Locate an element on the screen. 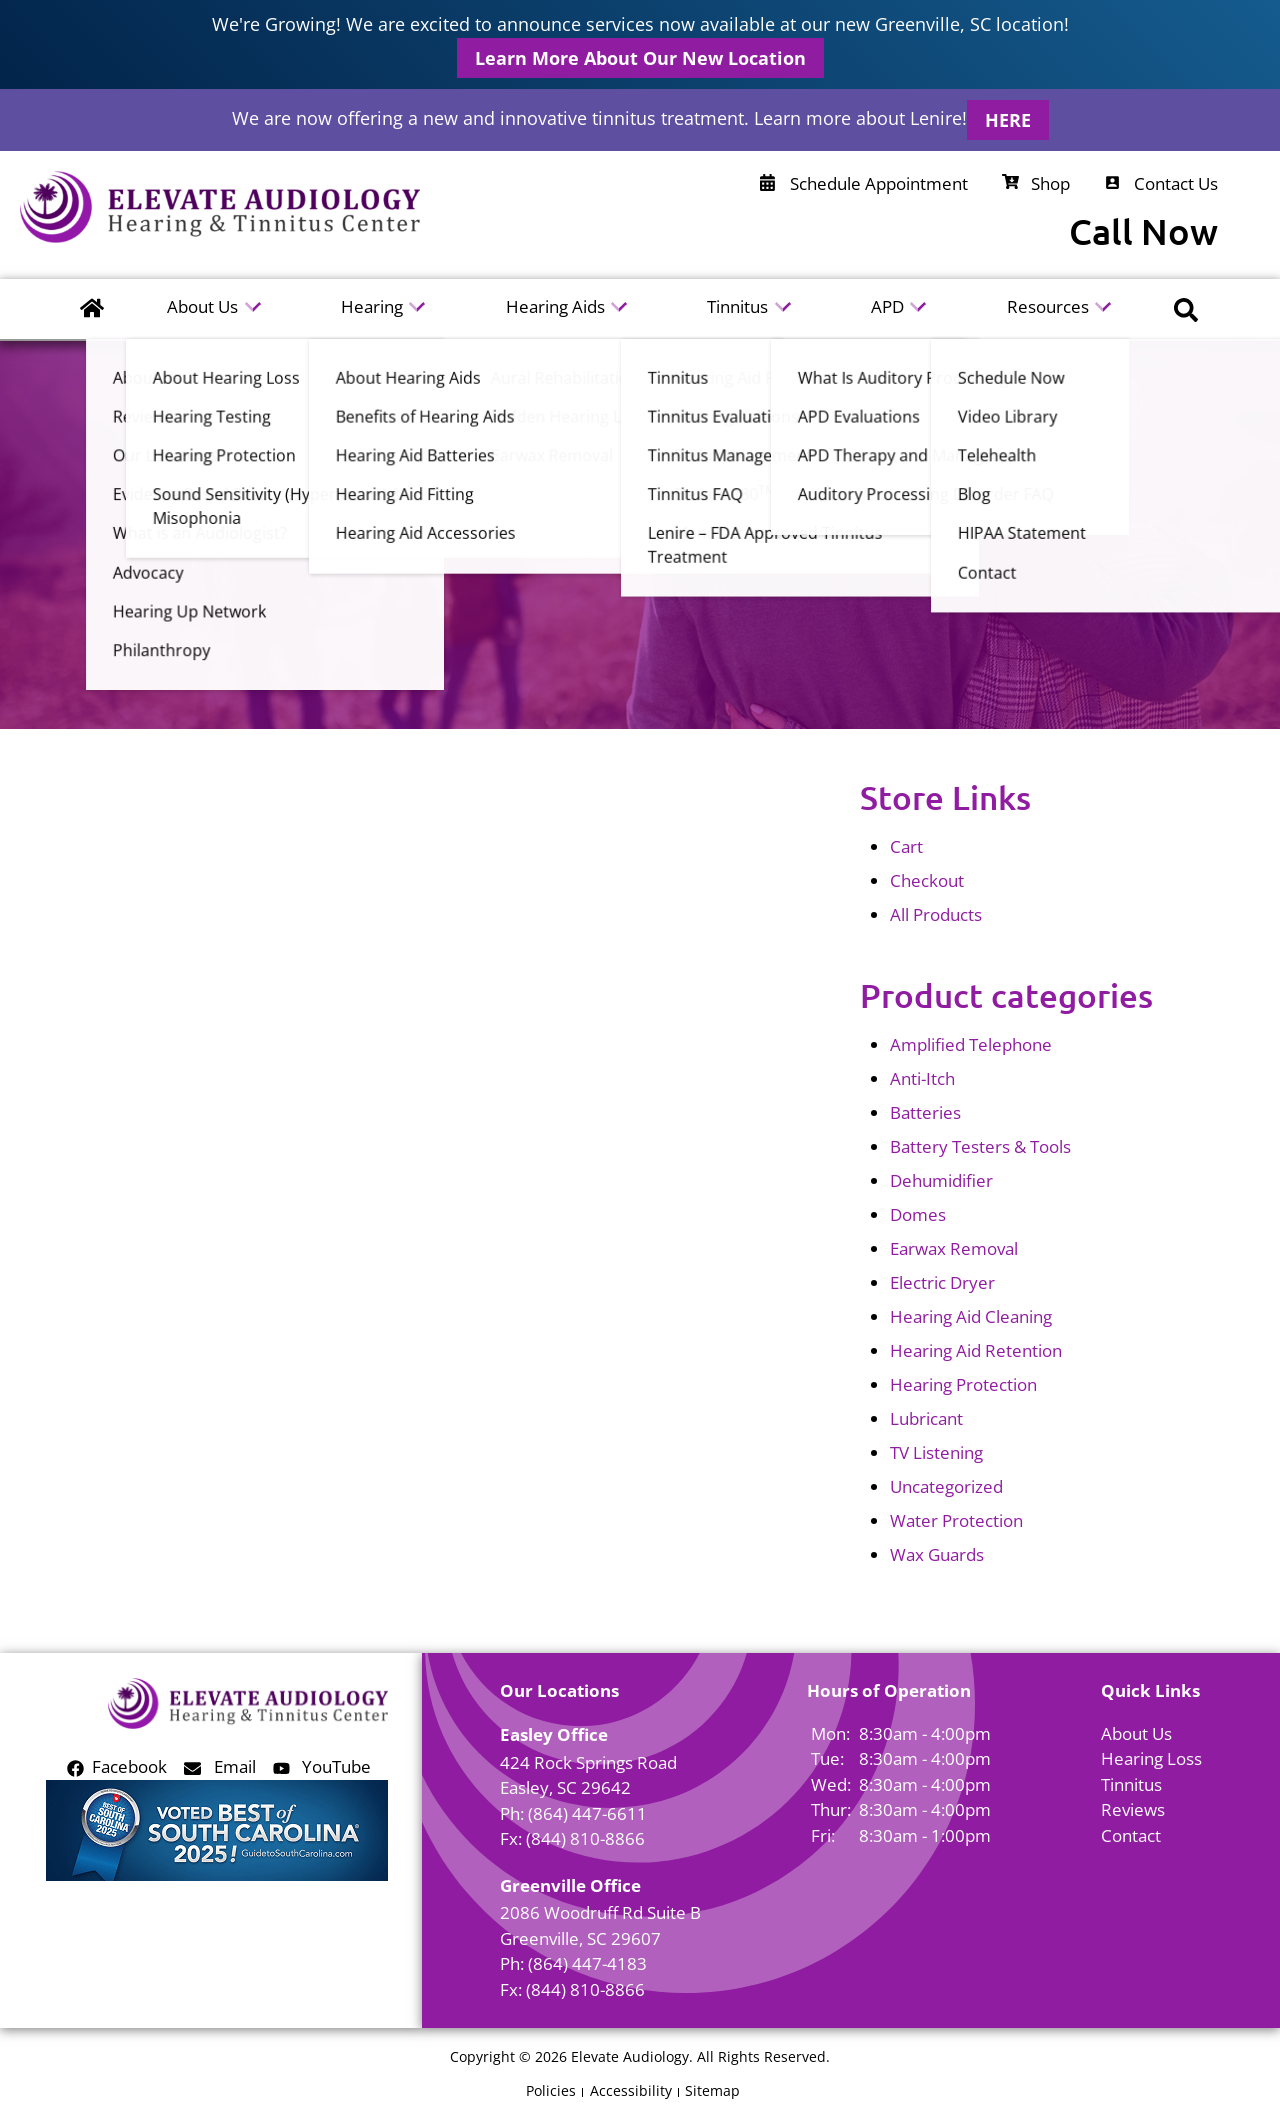 This screenshot has width=1280, height=2122. All Products is located at coordinates (936, 914).